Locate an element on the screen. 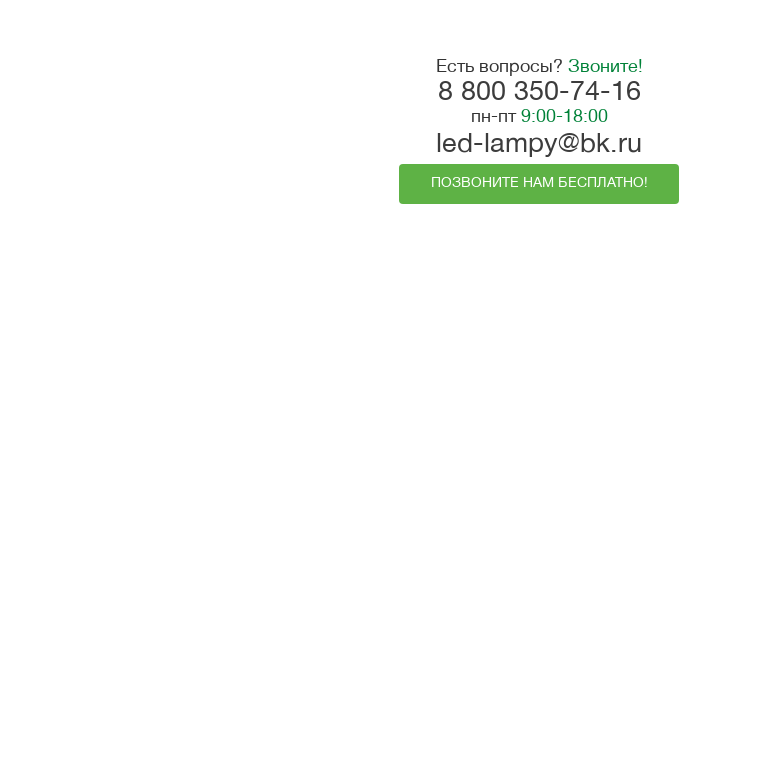  led-lampy@bk.ru is located at coordinates (539, 145).